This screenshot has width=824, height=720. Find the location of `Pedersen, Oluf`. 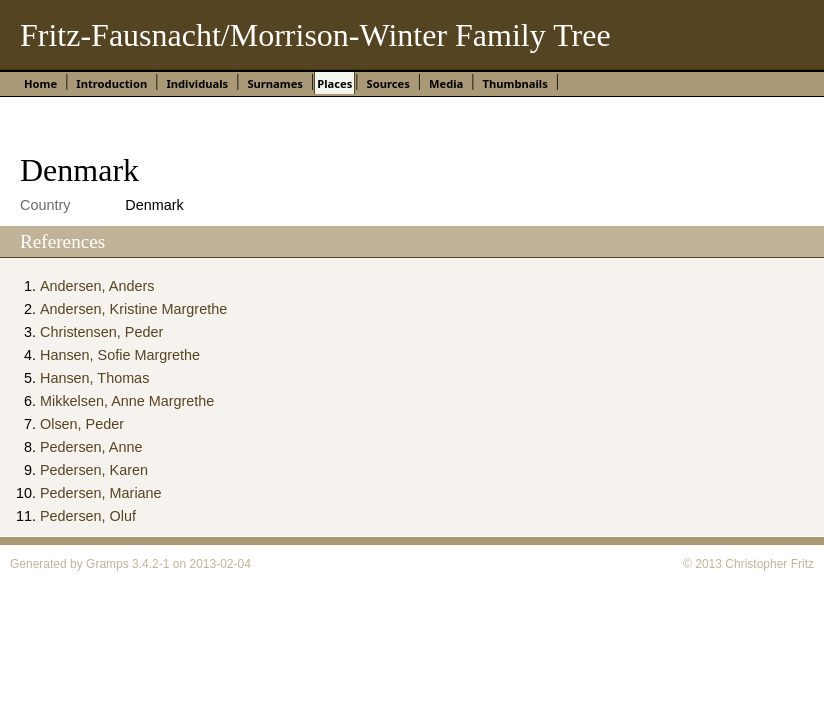

Pedersen, Oluf is located at coordinates (88, 516).